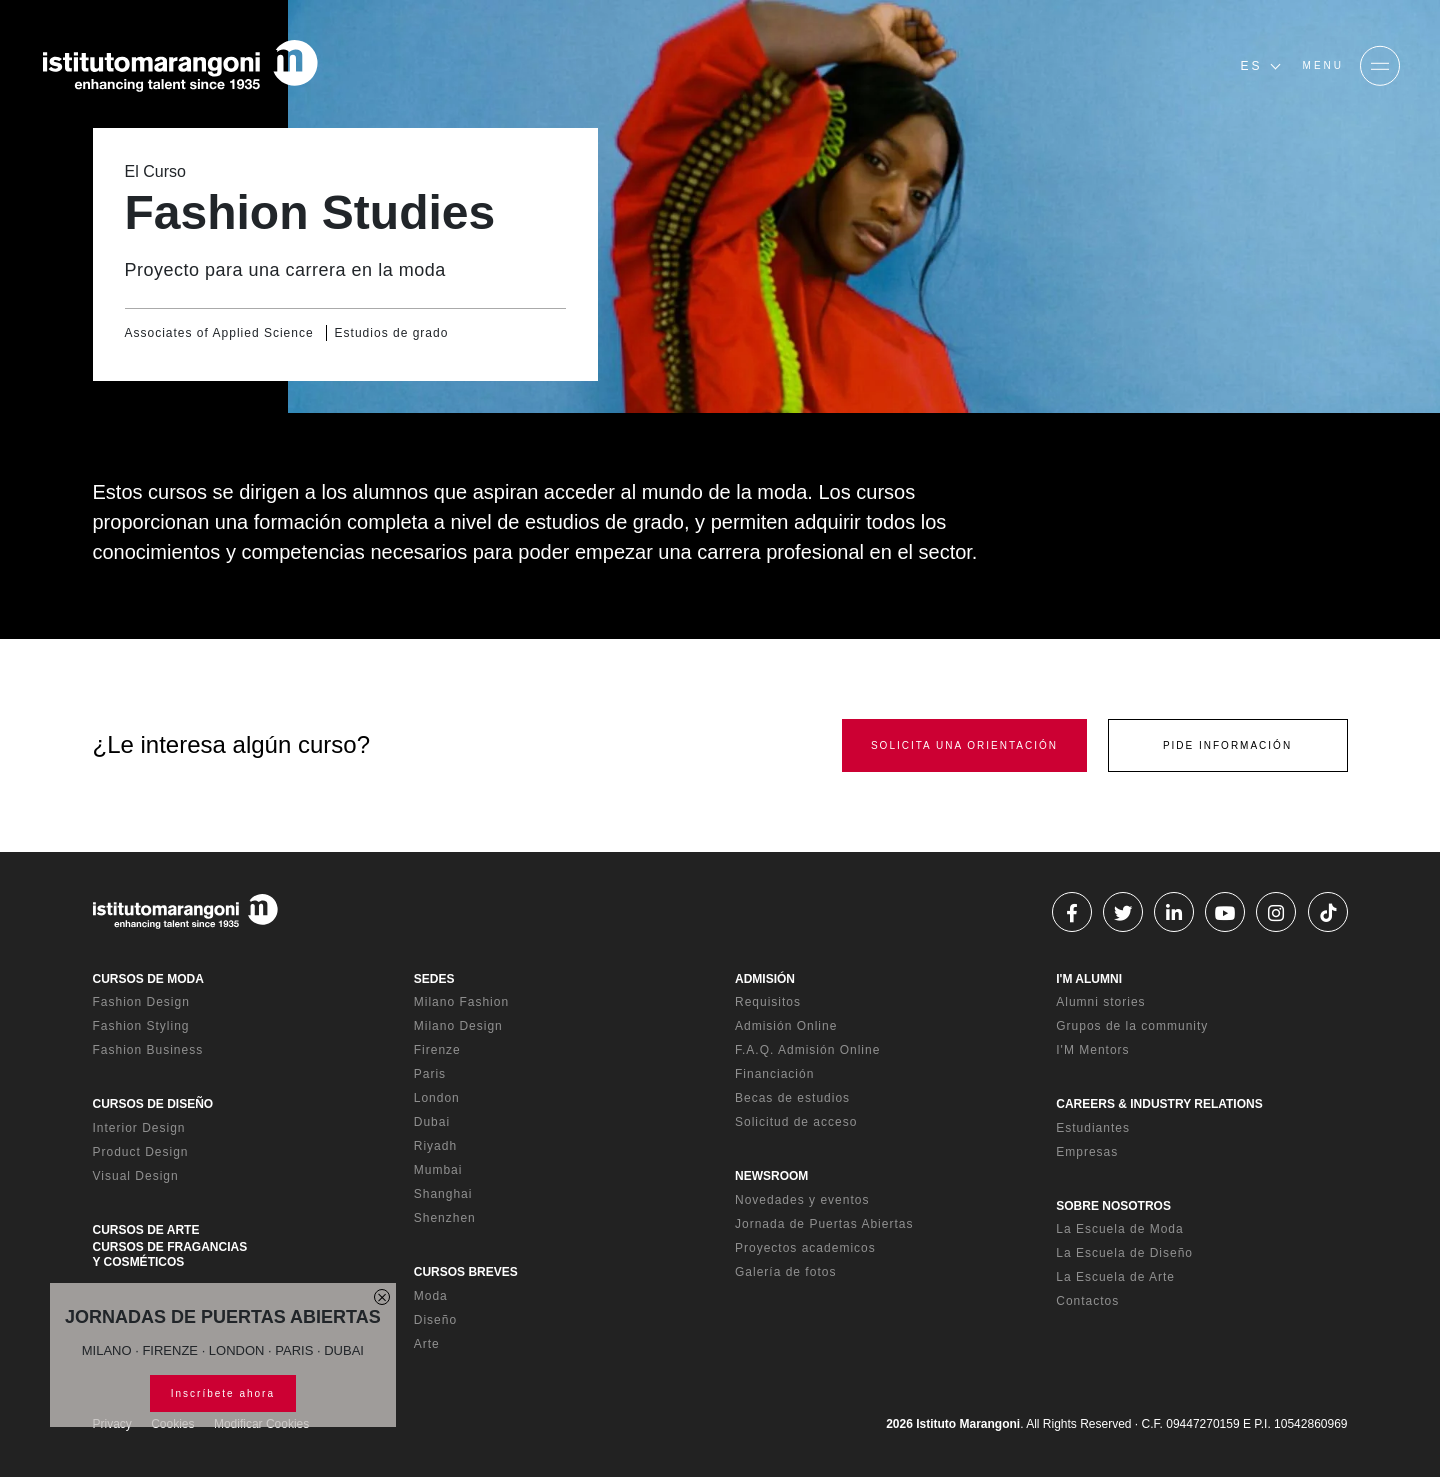  What do you see at coordinates (1100, 1002) in the screenshot?
I see `Alumni stories` at bounding box center [1100, 1002].